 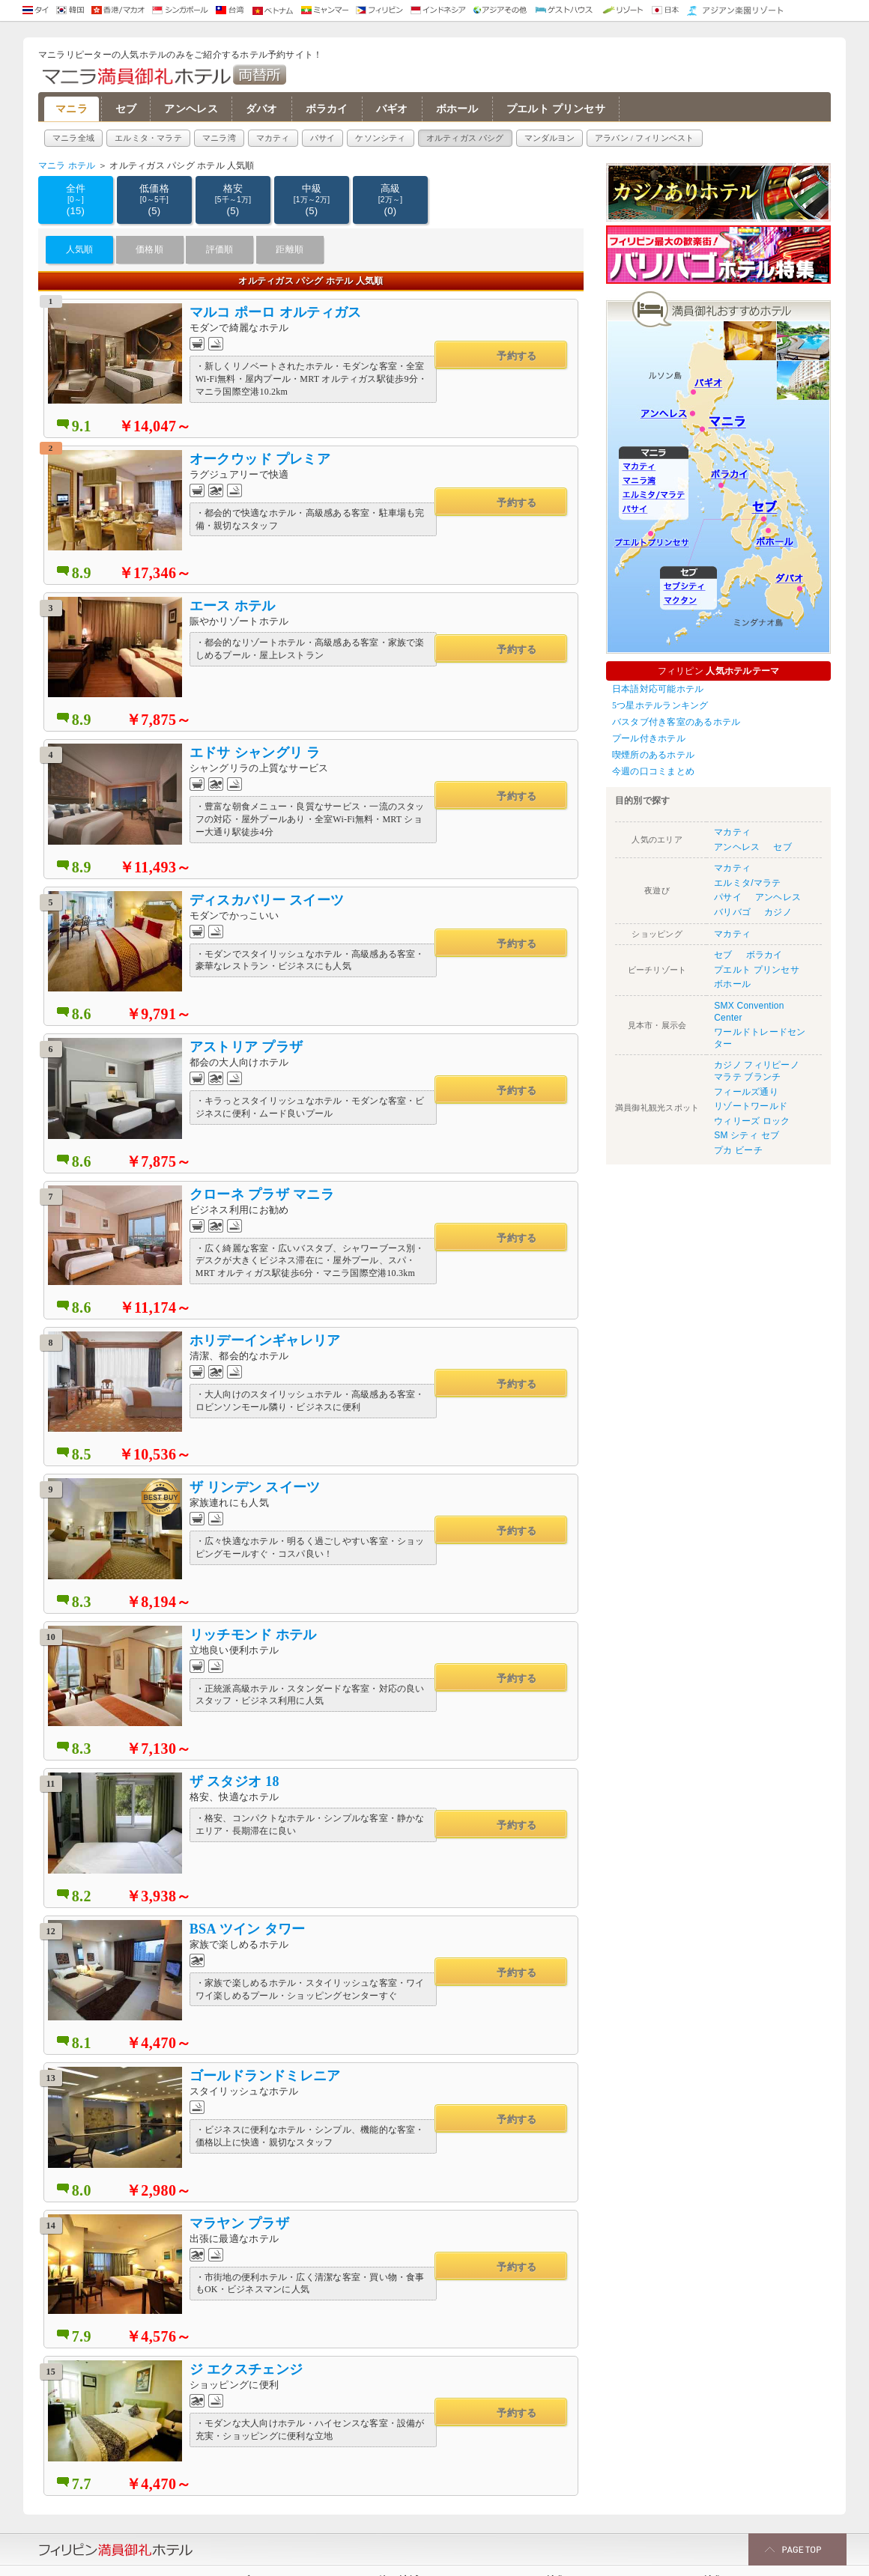 What do you see at coordinates (576, 2311) in the screenshot?
I see `マニラ 駐車場無料ホテル` at bounding box center [576, 2311].